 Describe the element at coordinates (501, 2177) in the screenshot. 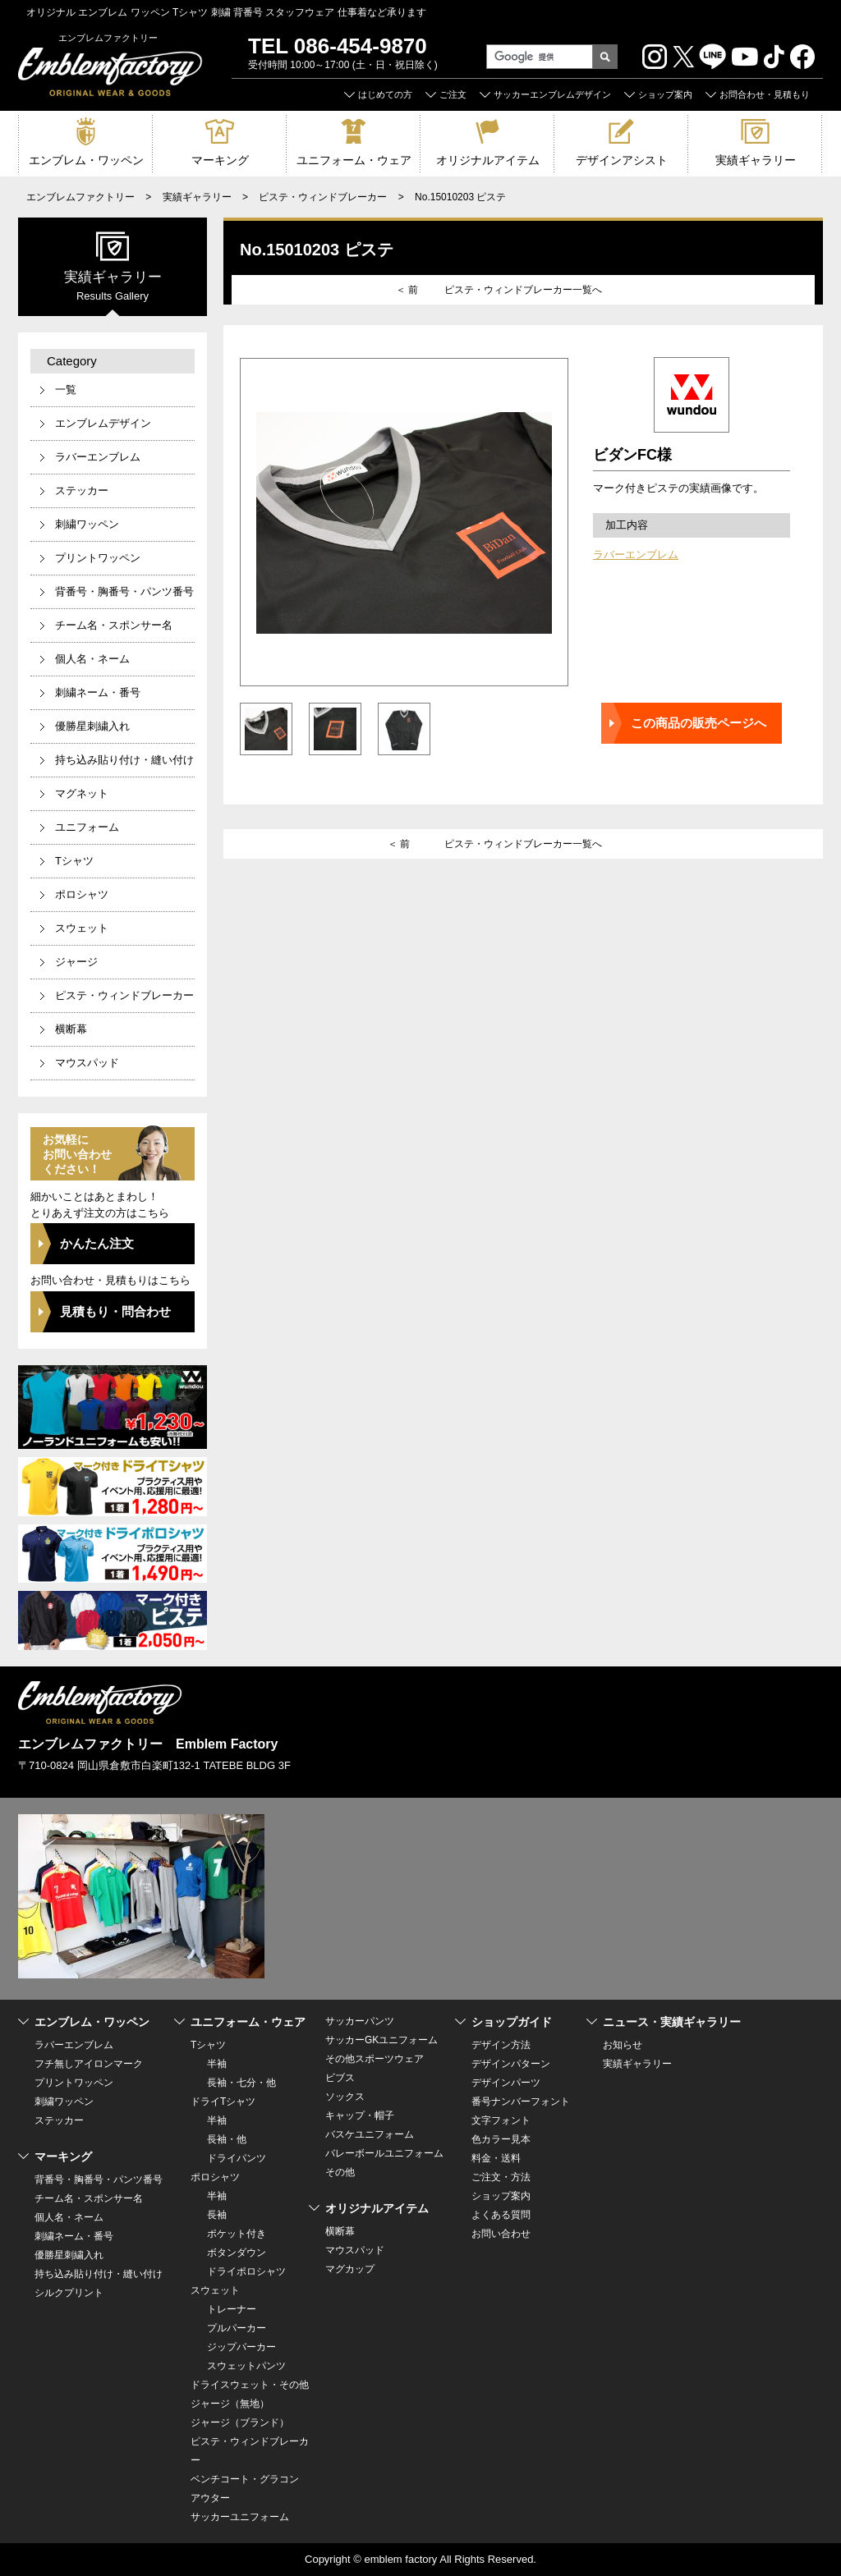

I see `ご注文・方法` at that location.